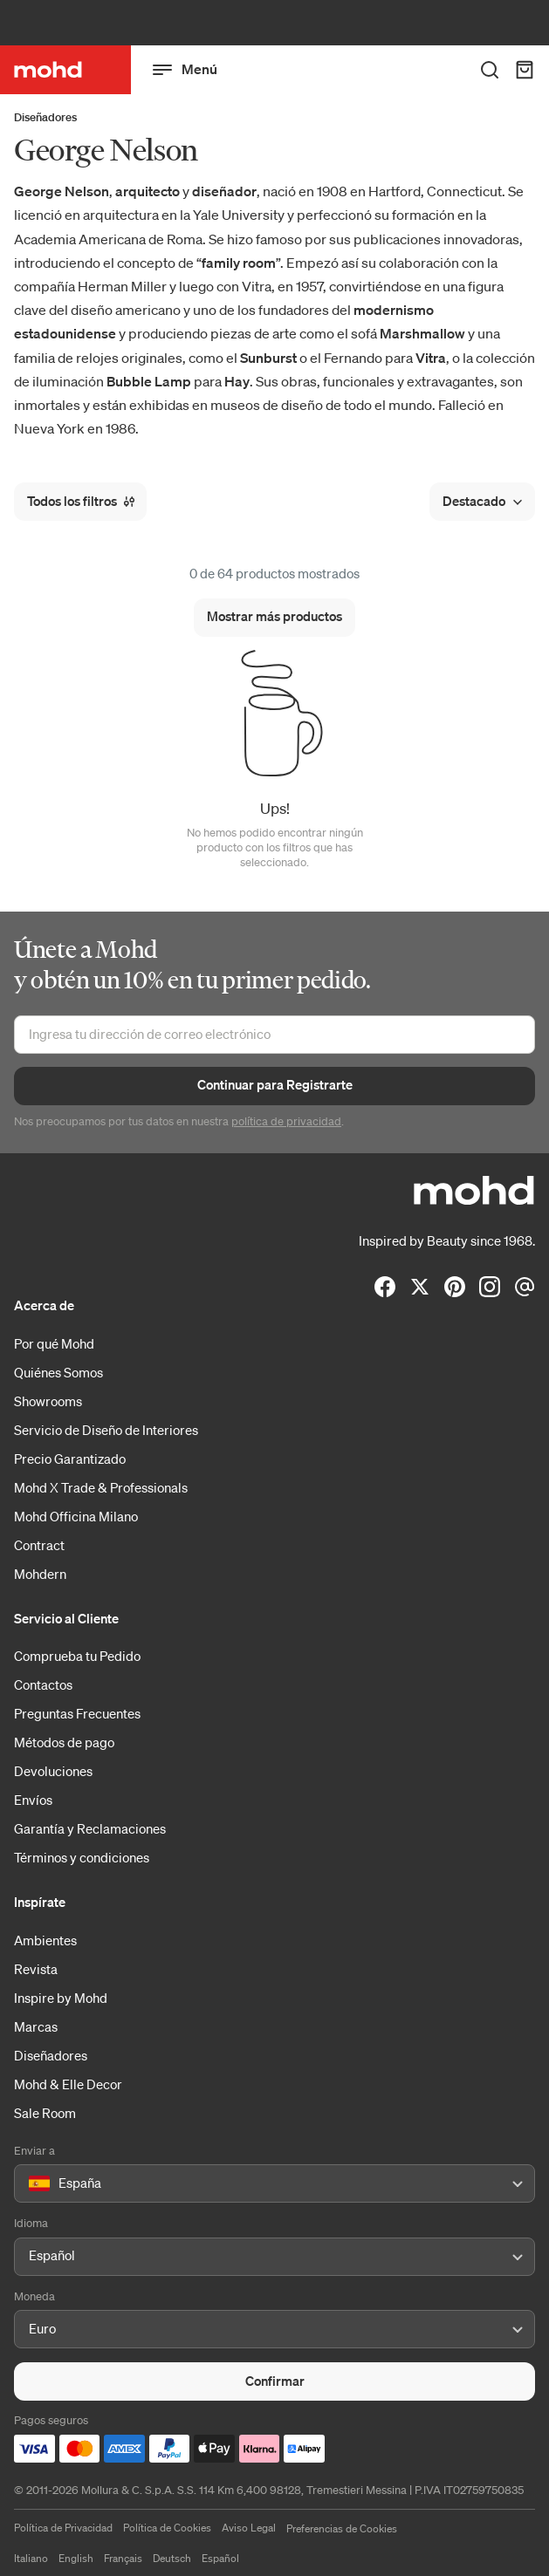 This screenshot has height=2576, width=549. I want to click on Mohd Officina Milano, so click(76, 1516).